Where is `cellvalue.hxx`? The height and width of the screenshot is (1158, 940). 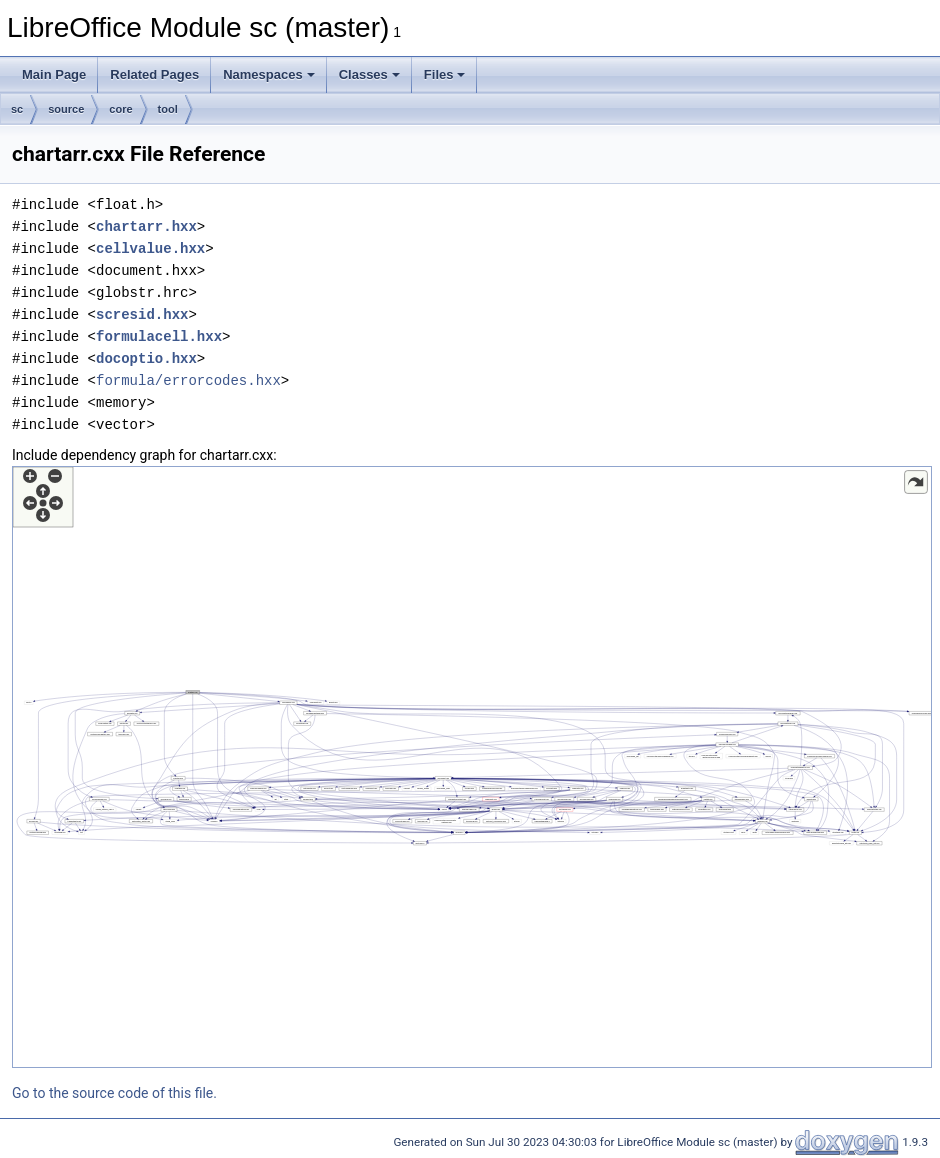 cellvalue.hxx is located at coordinates (150, 248).